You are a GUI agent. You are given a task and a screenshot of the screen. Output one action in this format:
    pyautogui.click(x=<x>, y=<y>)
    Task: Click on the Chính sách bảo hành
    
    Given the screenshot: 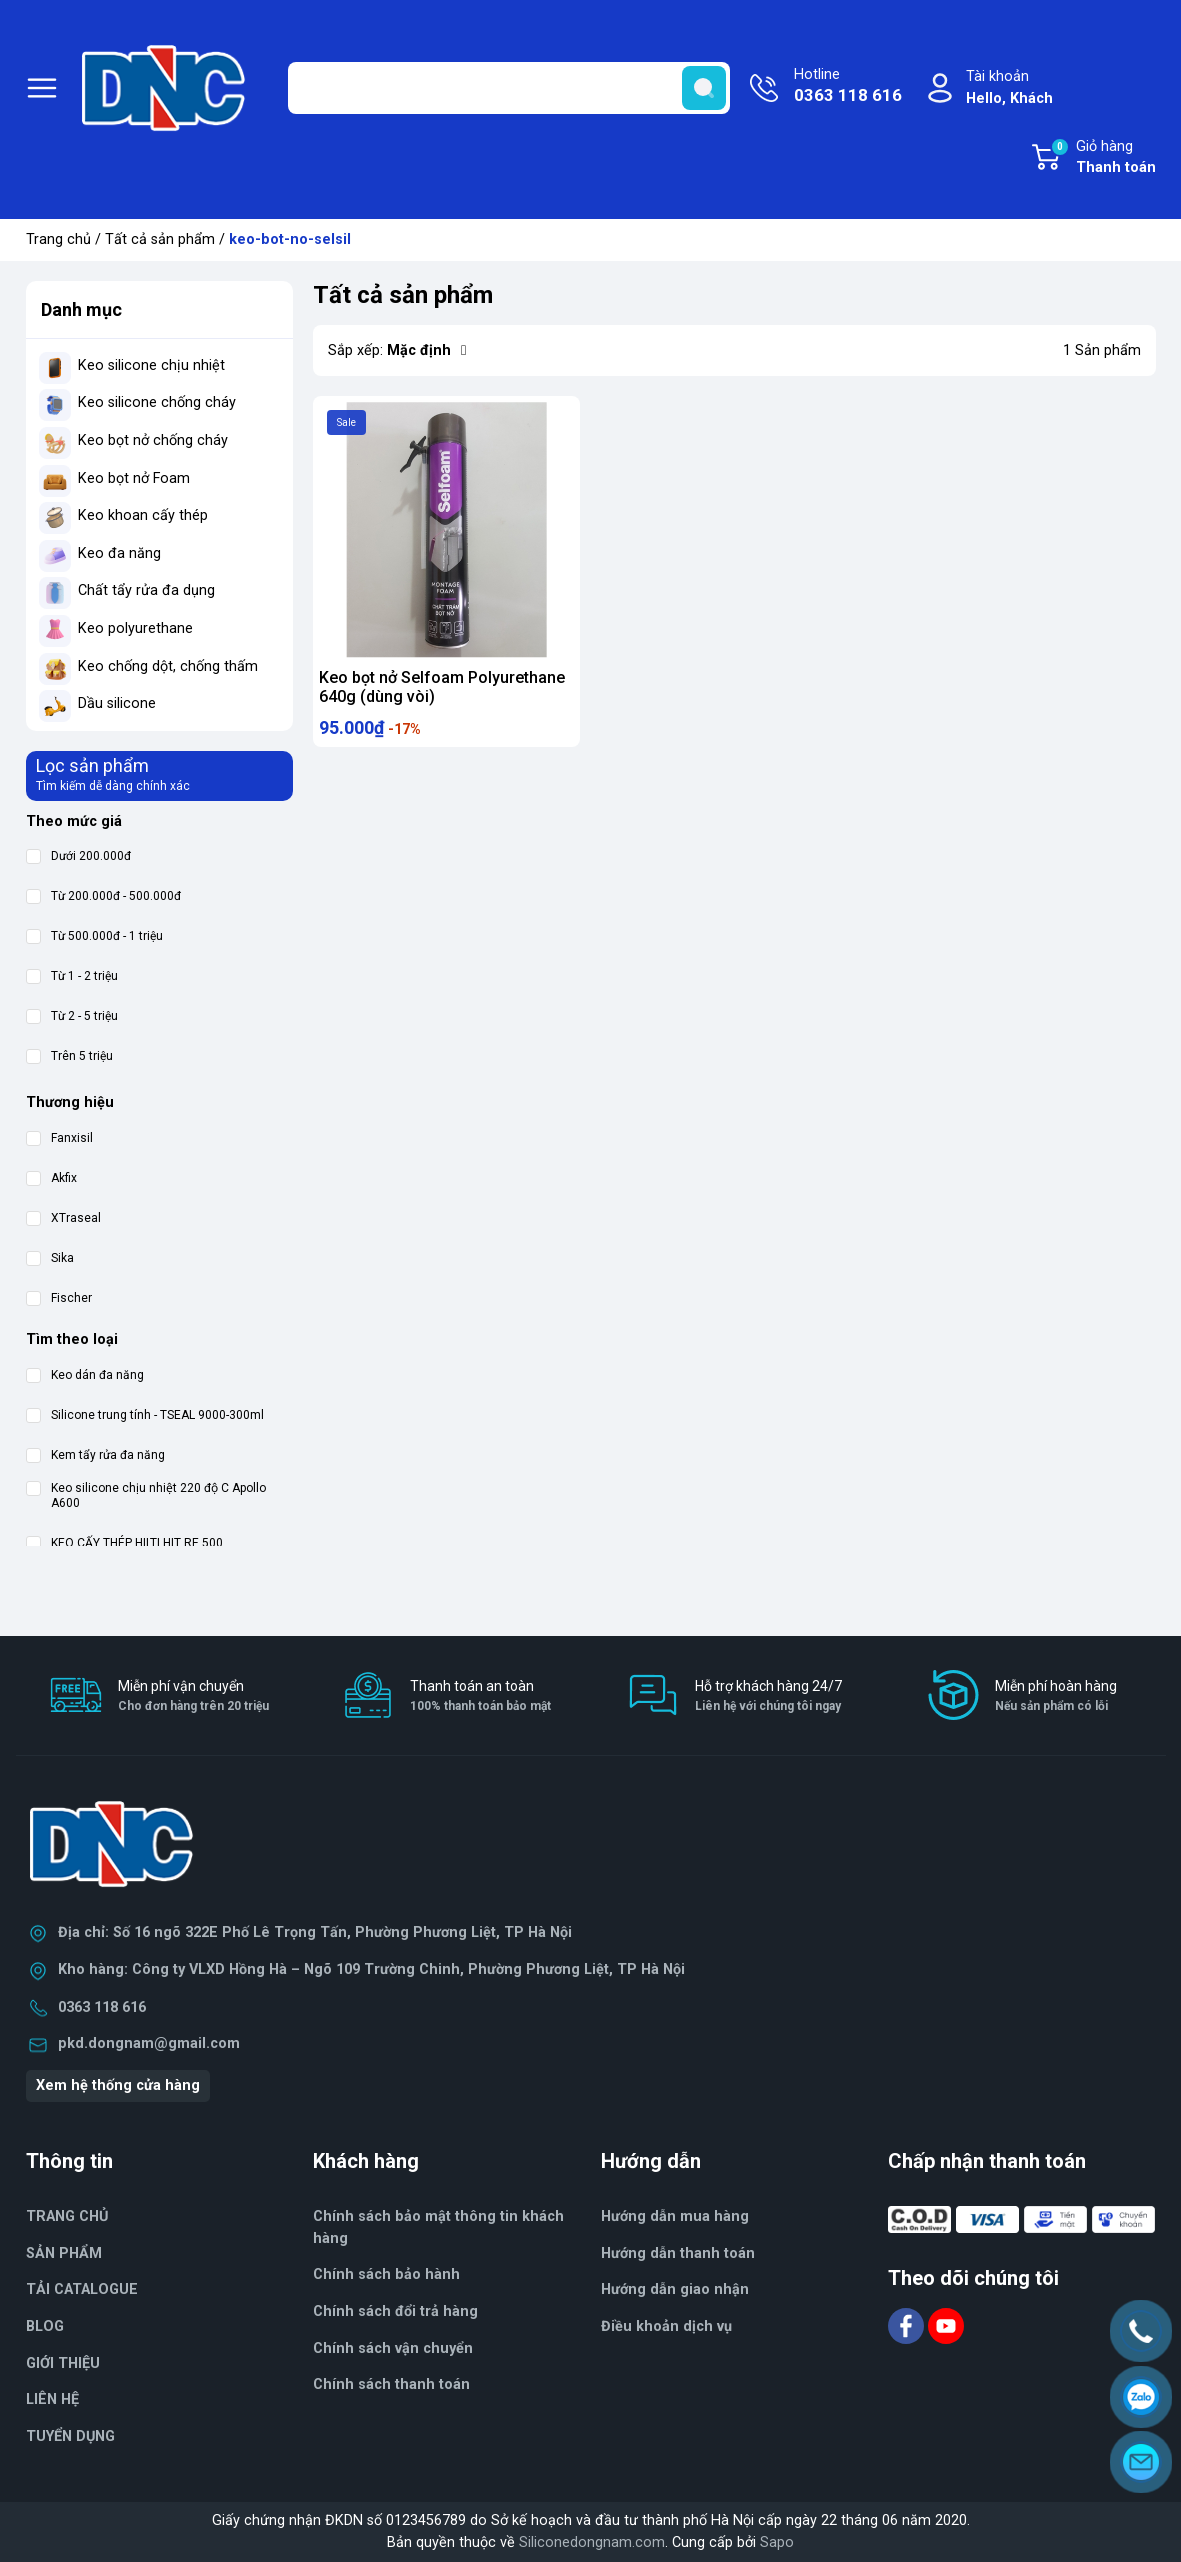 What is the action you would take?
    pyautogui.click(x=386, y=2274)
    